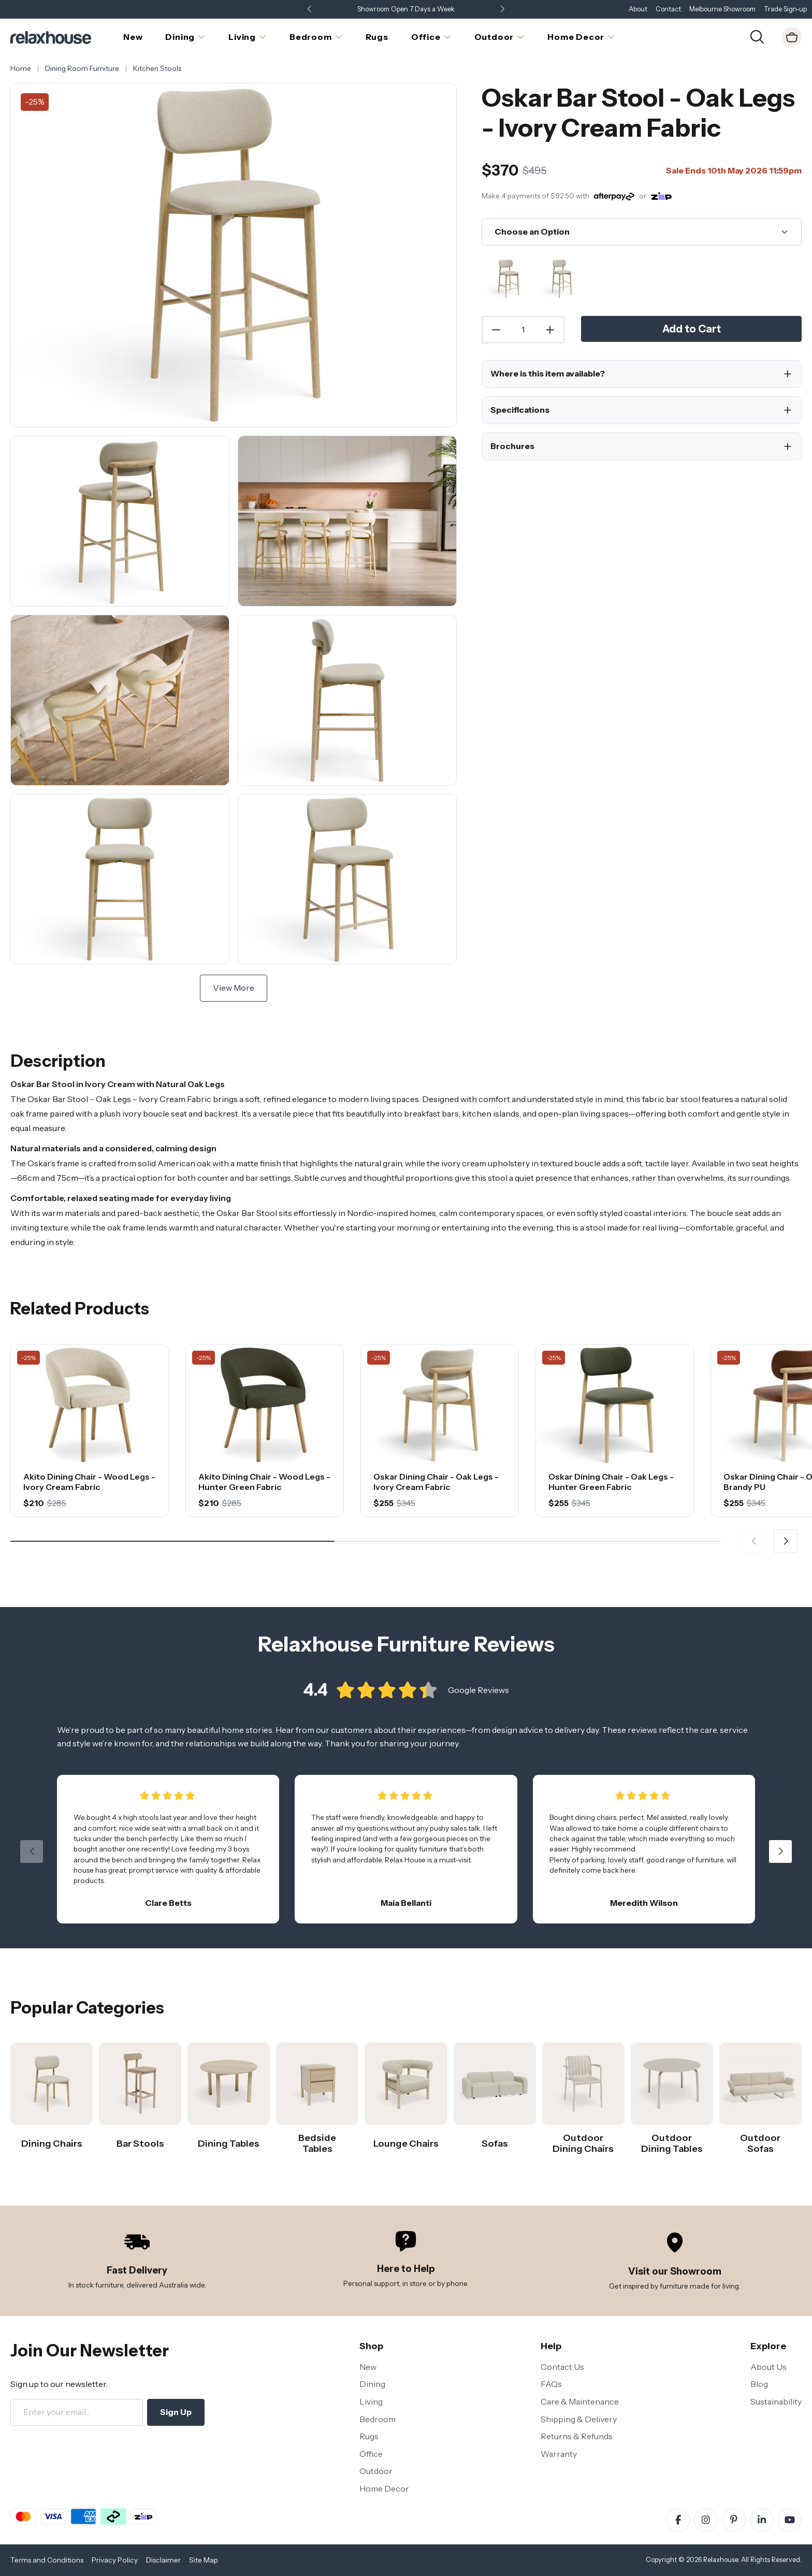 Image resolution: width=812 pixels, height=2576 pixels. Describe the element at coordinates (720, 2560) in the screenshot. I see `Relaxhouse` at that location.